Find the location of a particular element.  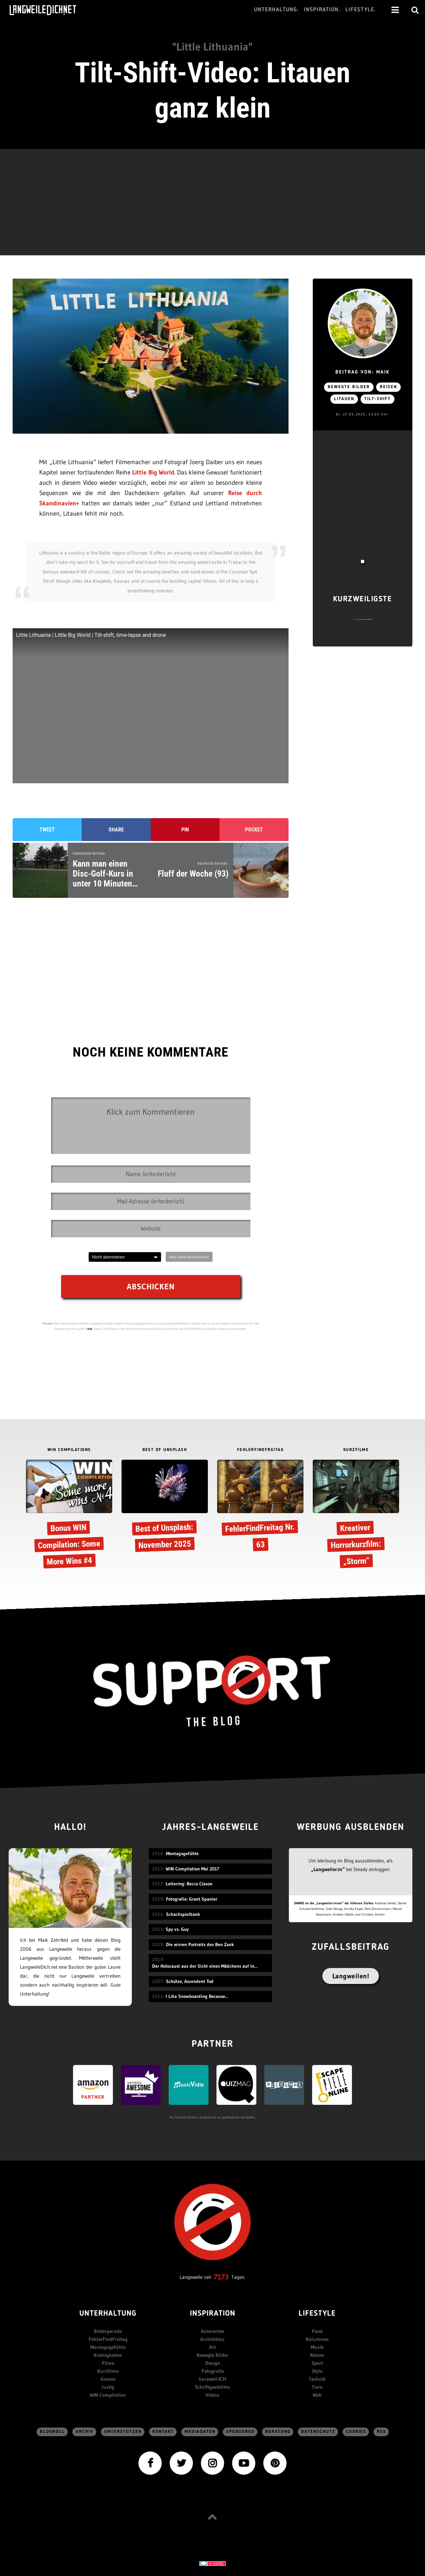

Animiertes is located at coordinates (212, 2331).